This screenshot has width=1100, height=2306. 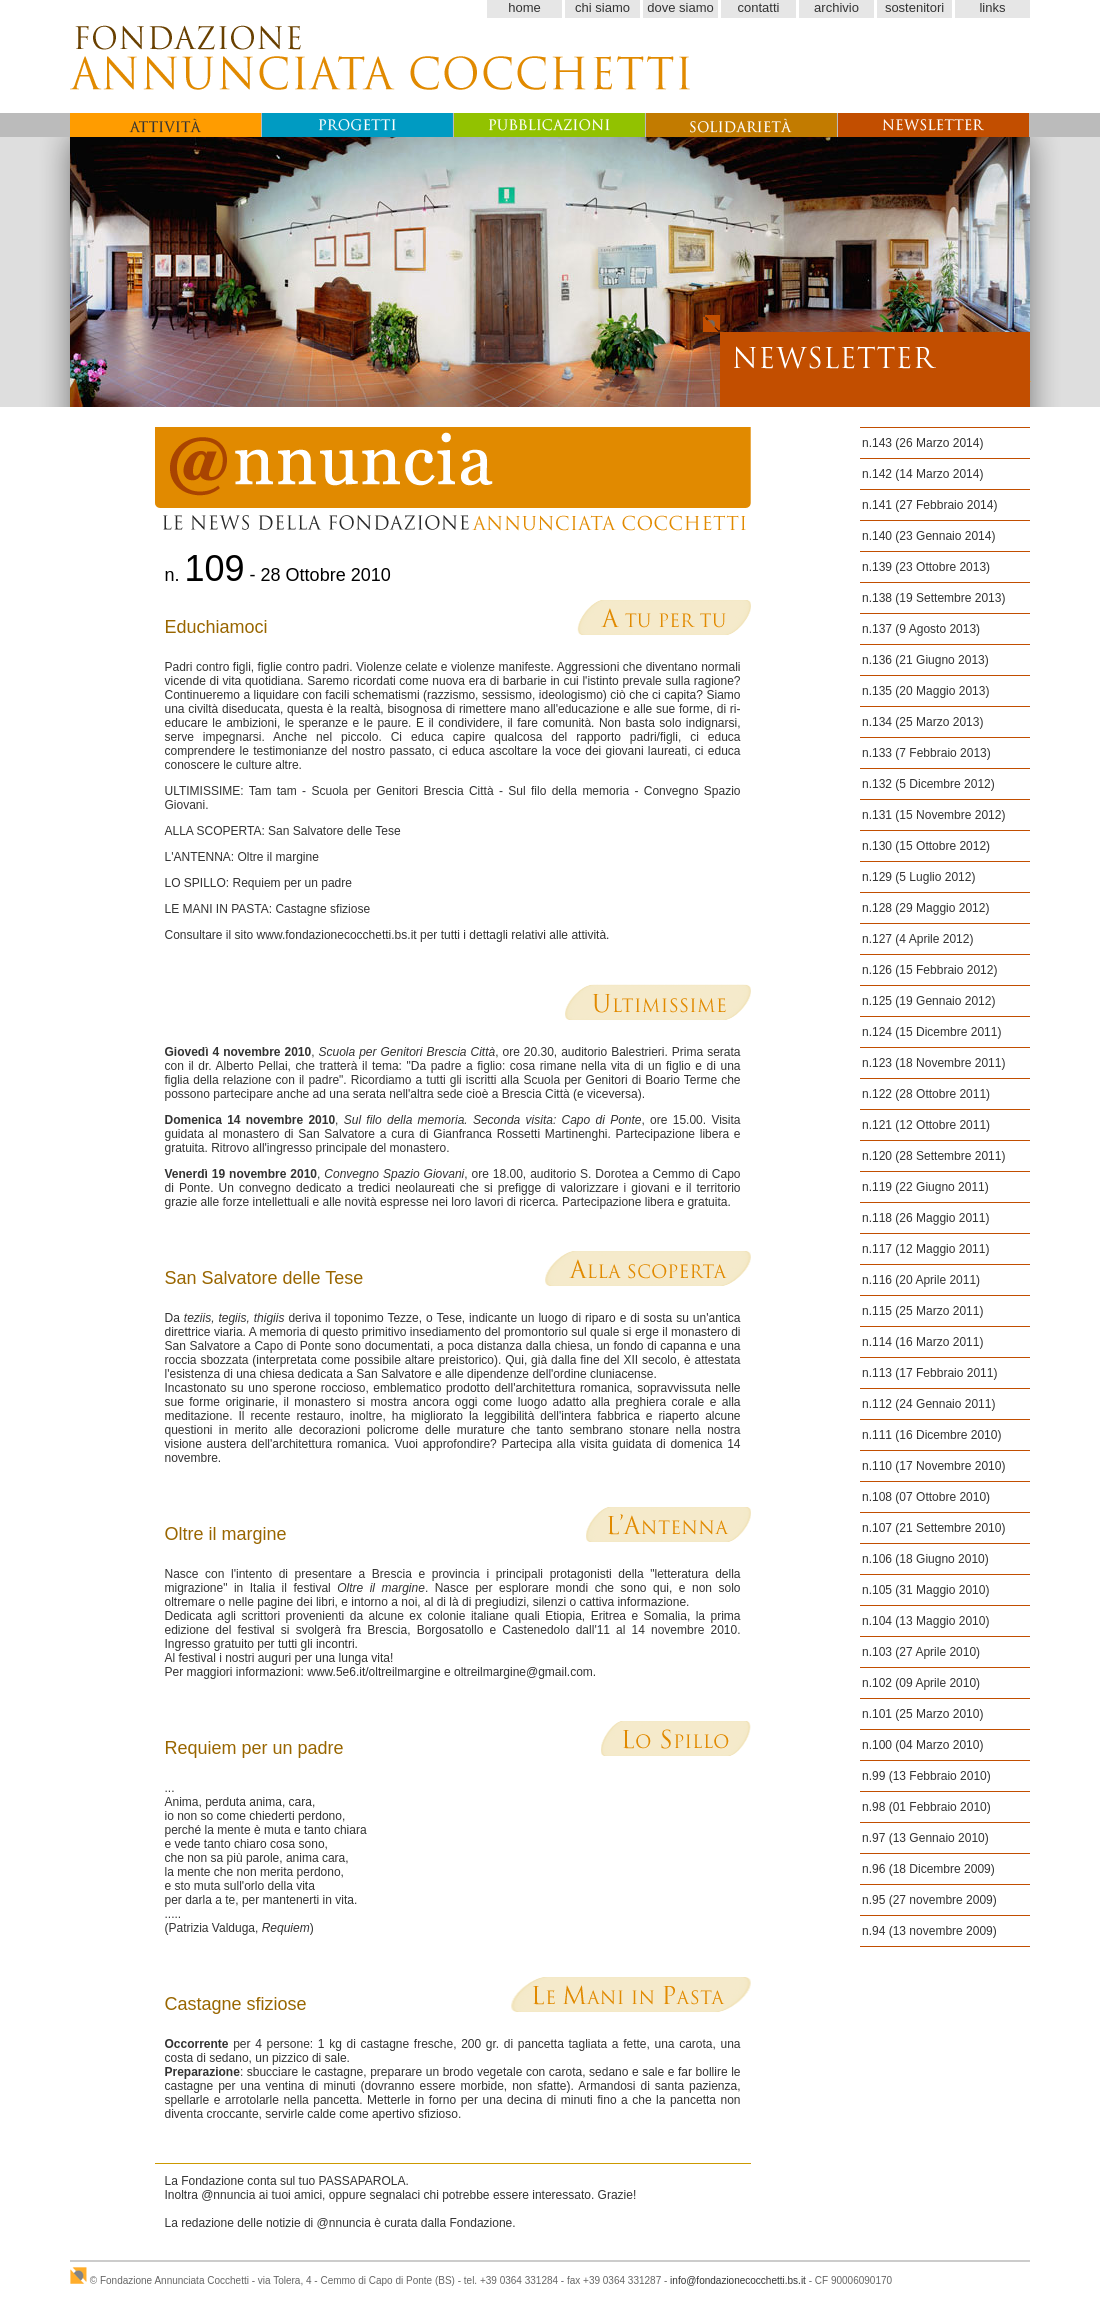 I want to click on sostenitori, so click(x=914, y=7).